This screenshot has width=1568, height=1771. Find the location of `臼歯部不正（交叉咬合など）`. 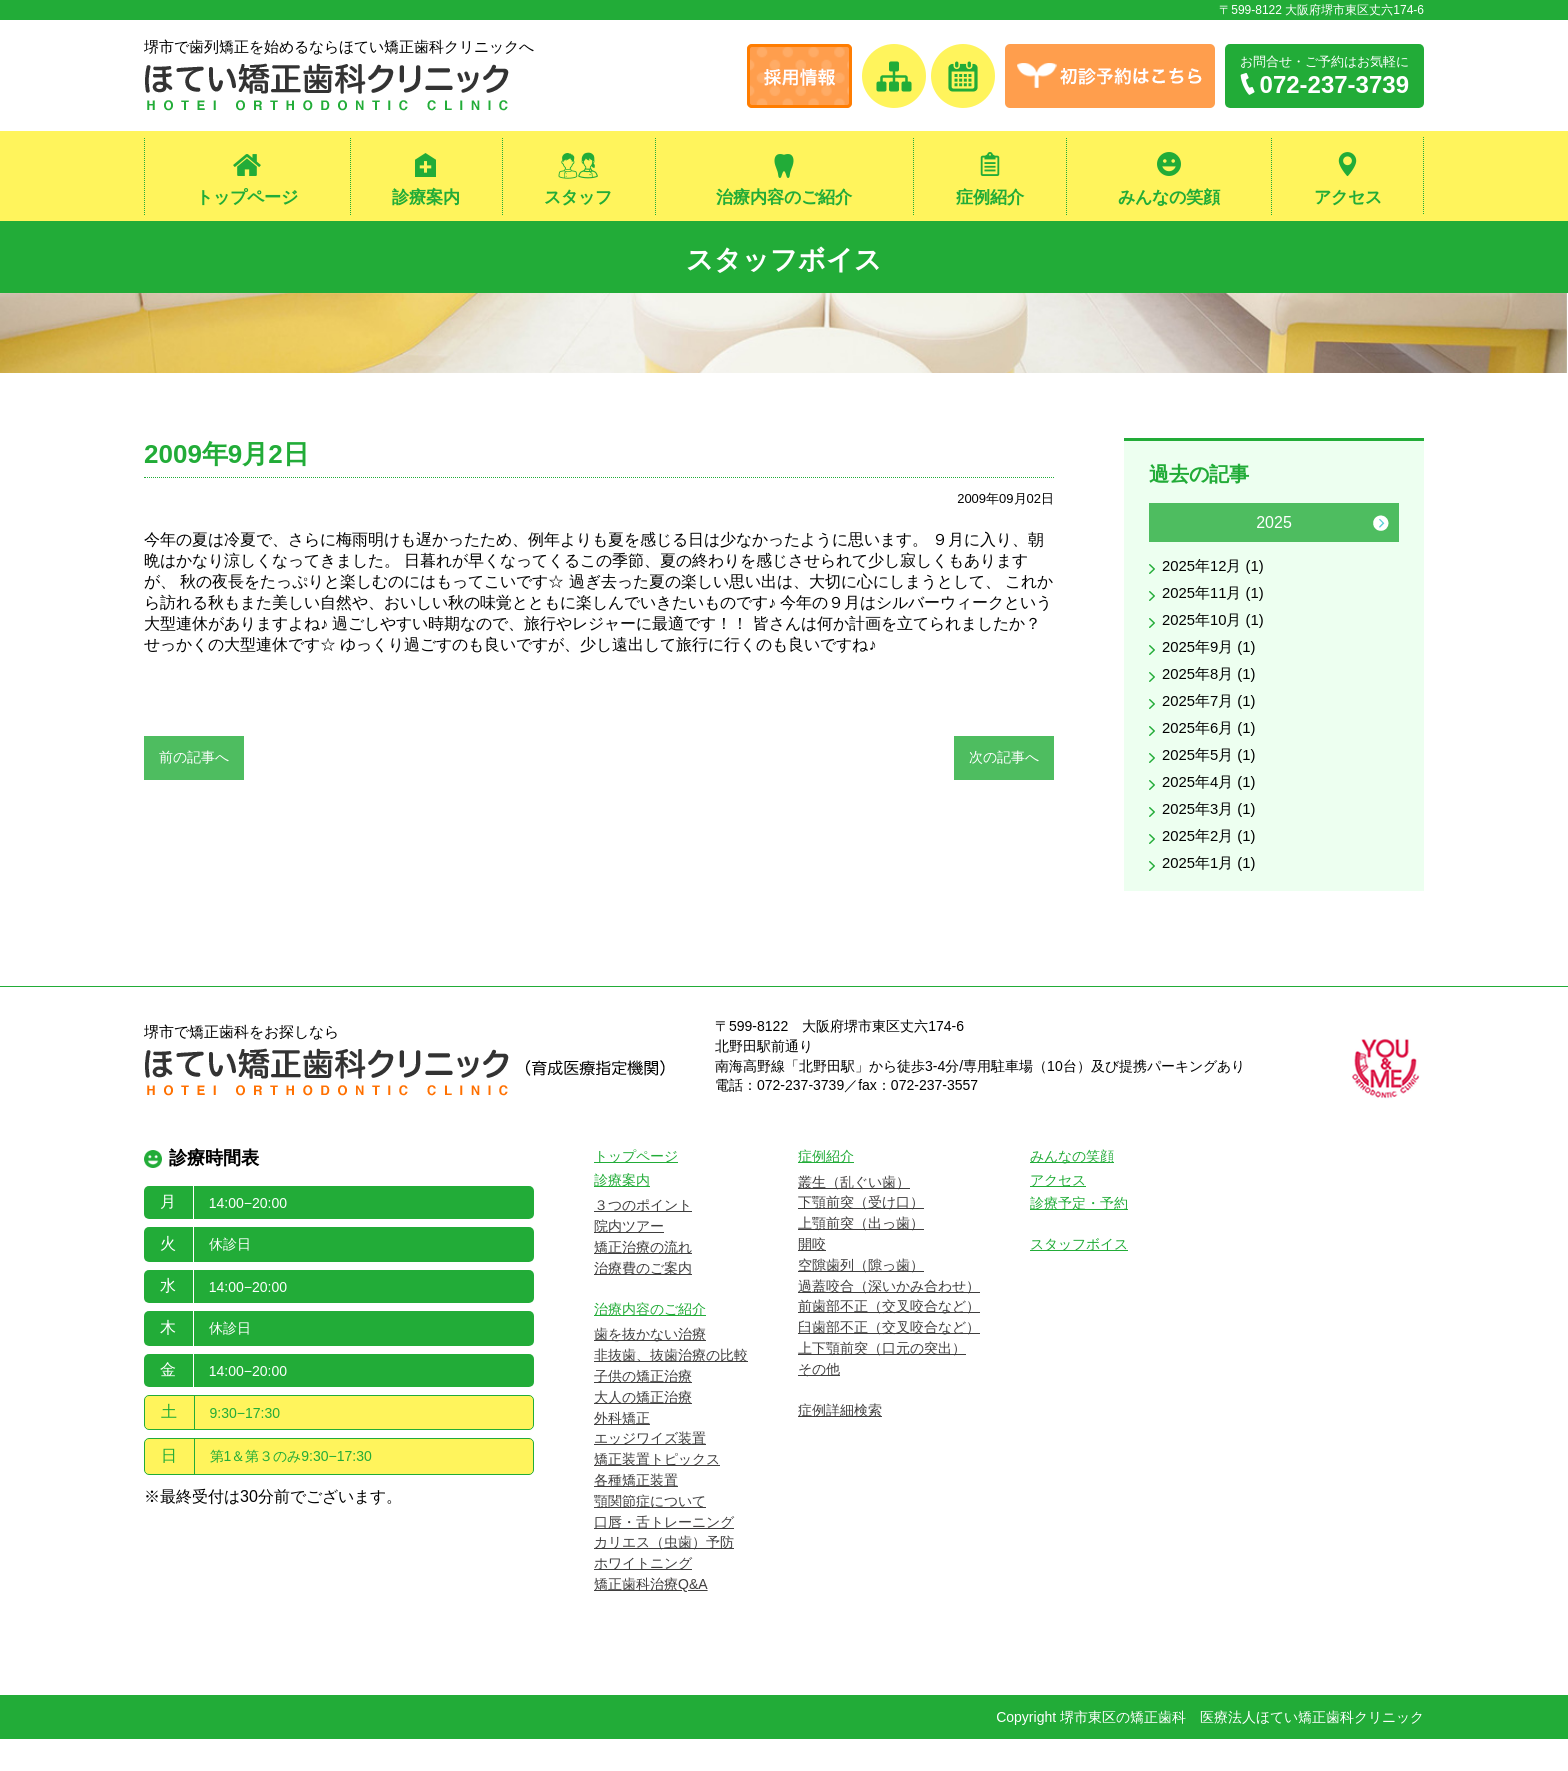

臼歯部不正（交叉咬合など） is located at coordinates (889, 1359).